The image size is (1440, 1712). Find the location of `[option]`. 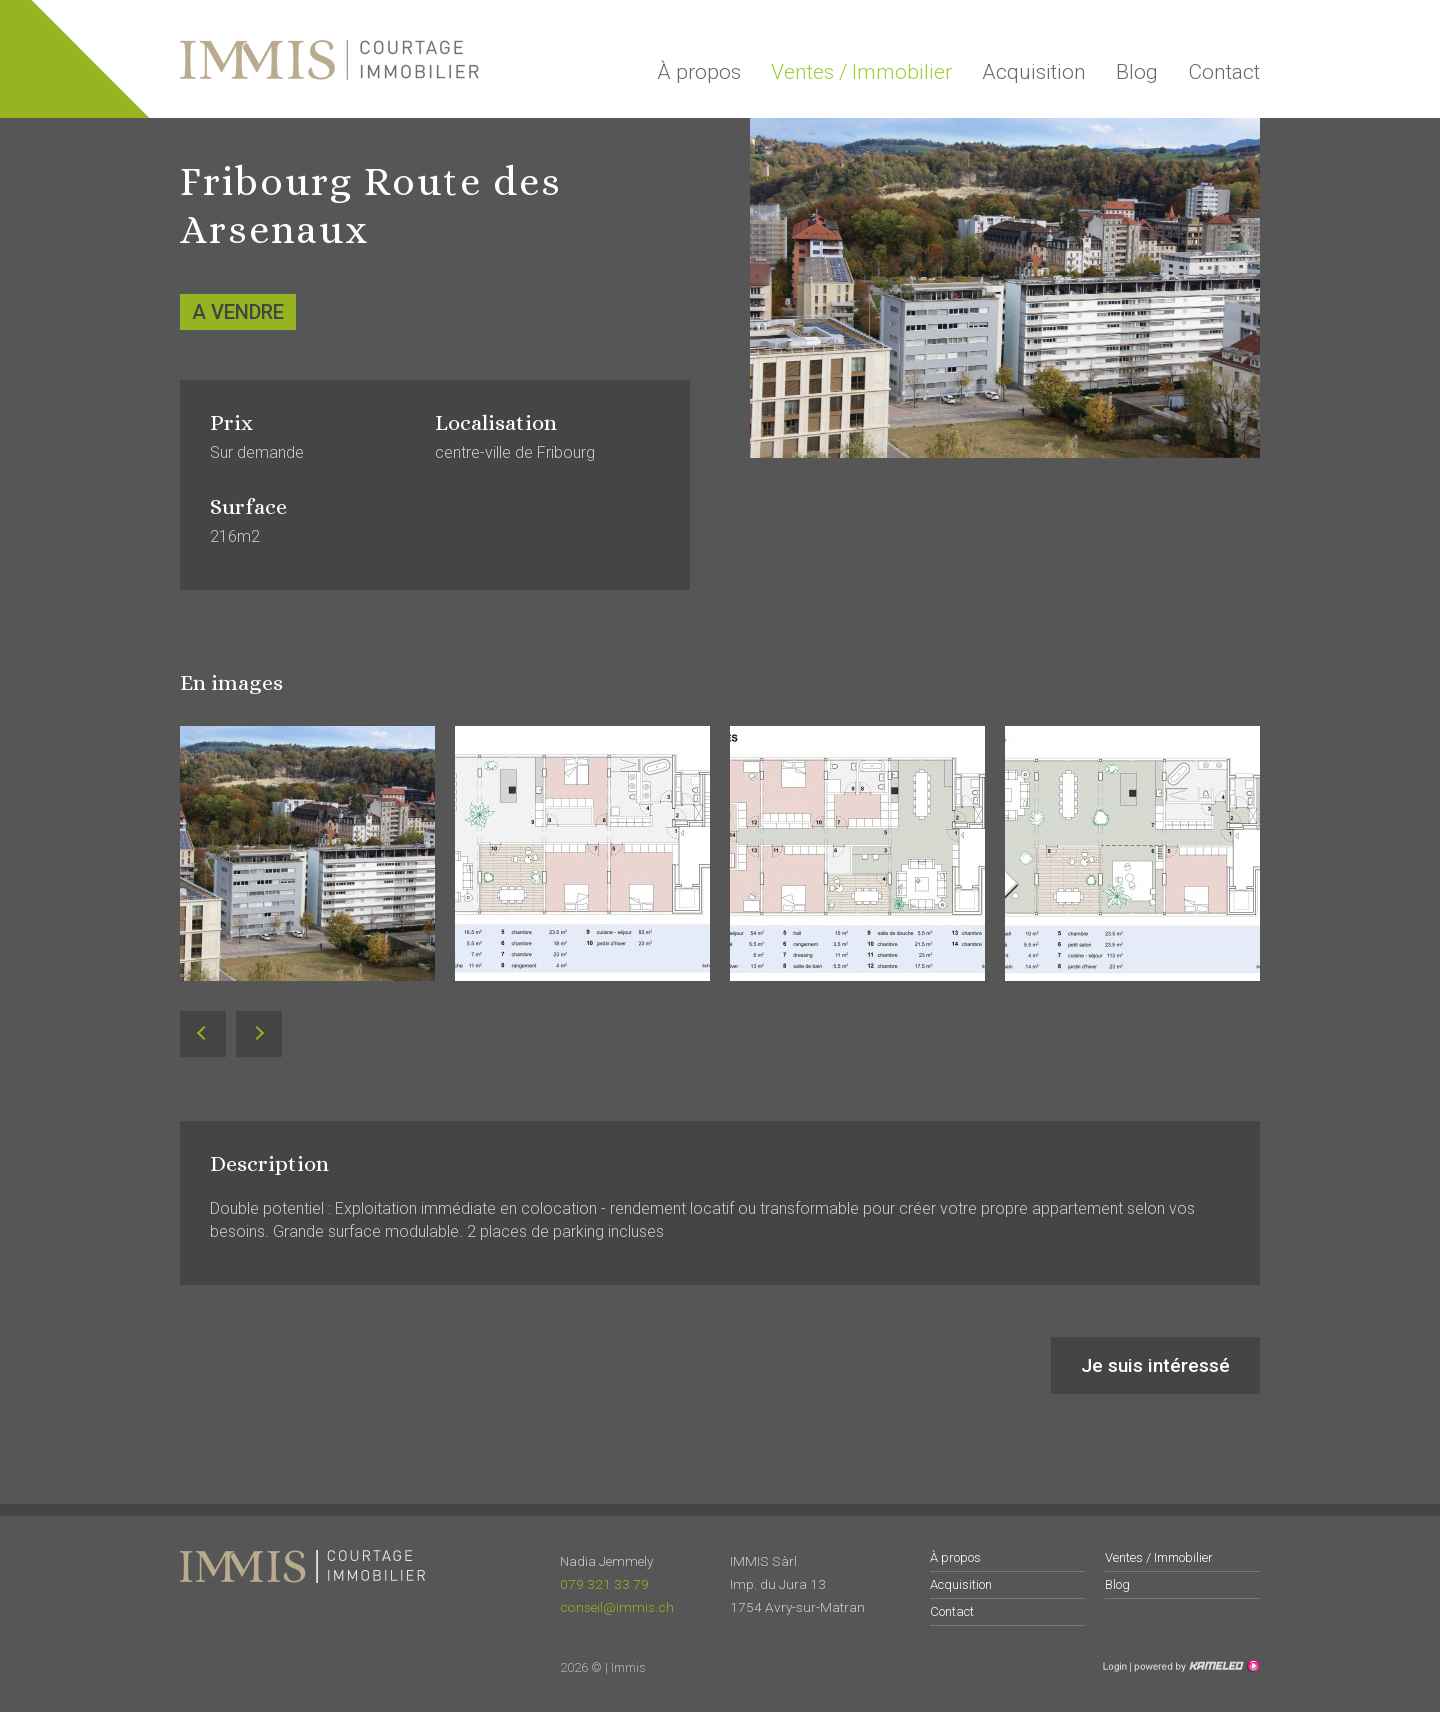

[option] is located at coordinates (307, 868).